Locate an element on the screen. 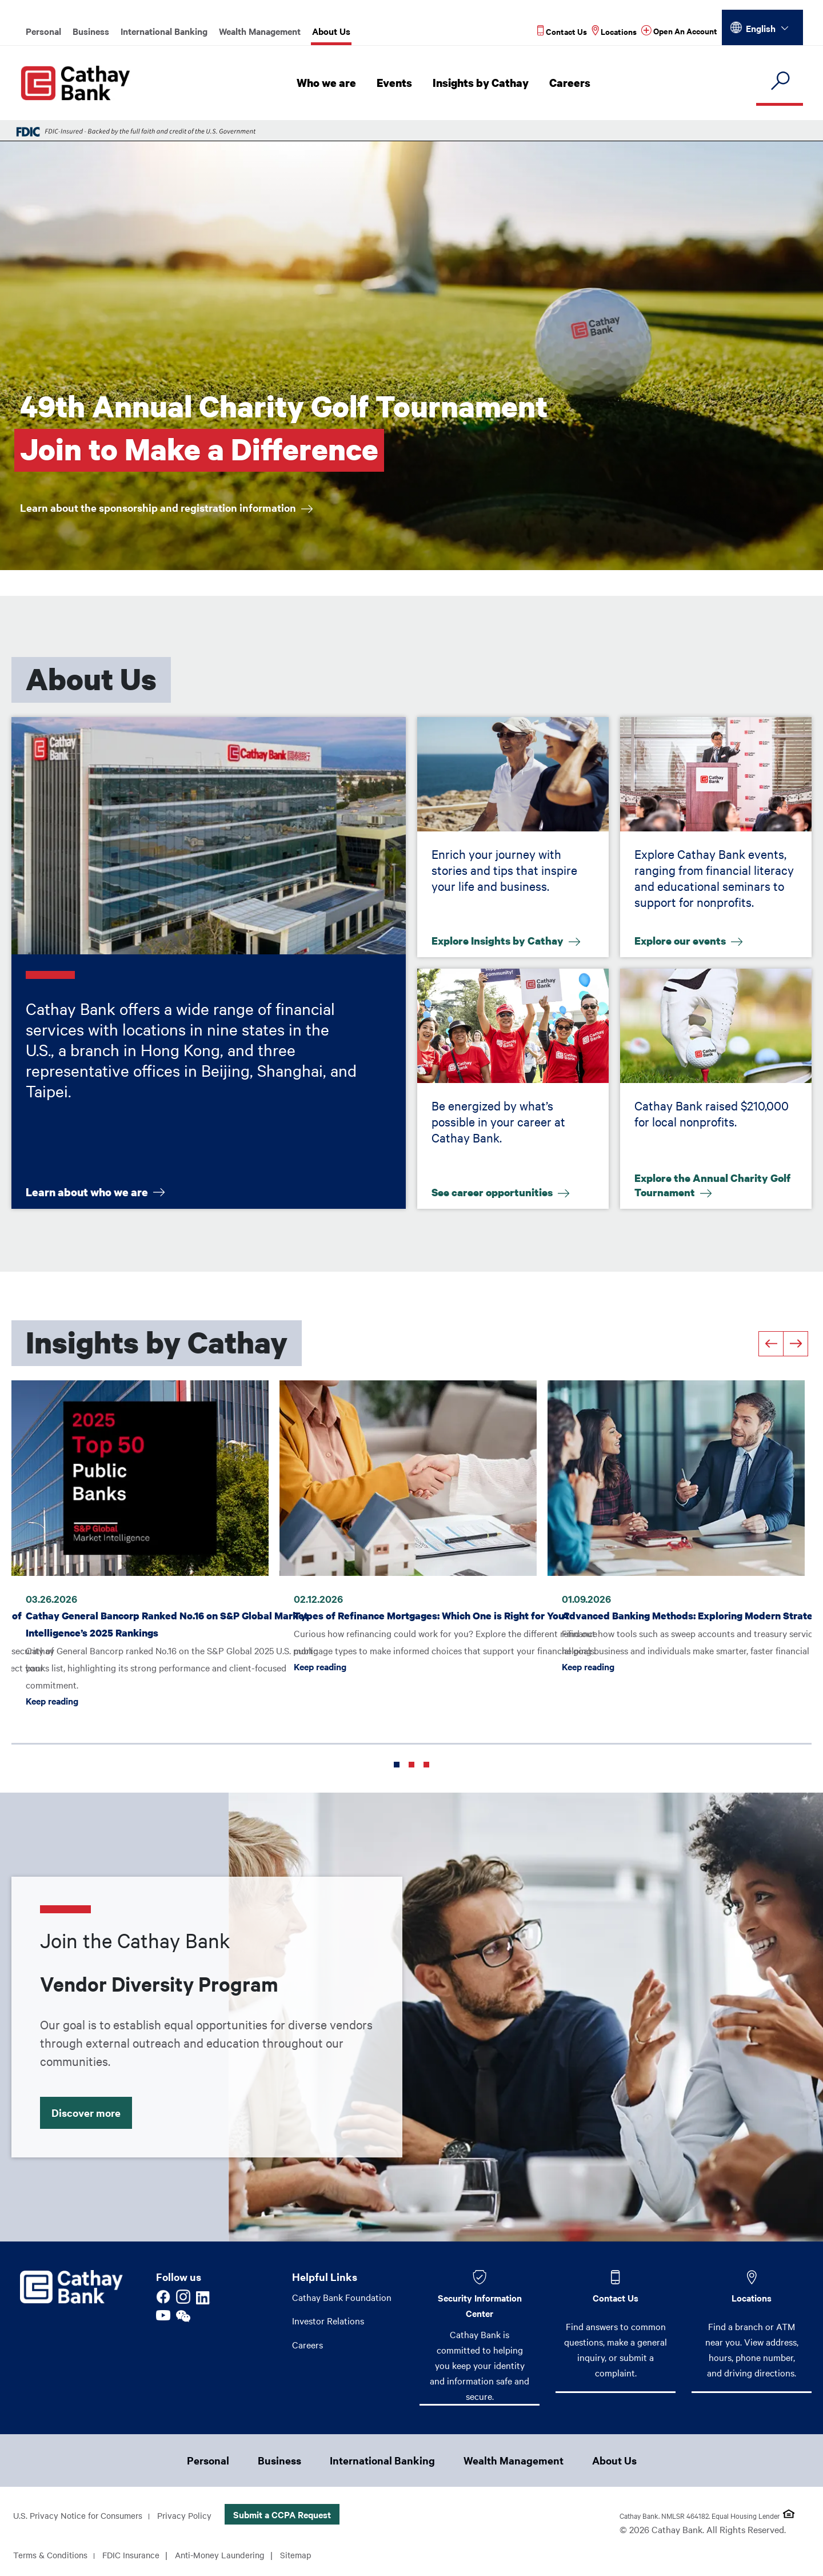 Image resolution: width=823 pixels, height=2576 pixels. Who we are is located at coordinates (330, 82).